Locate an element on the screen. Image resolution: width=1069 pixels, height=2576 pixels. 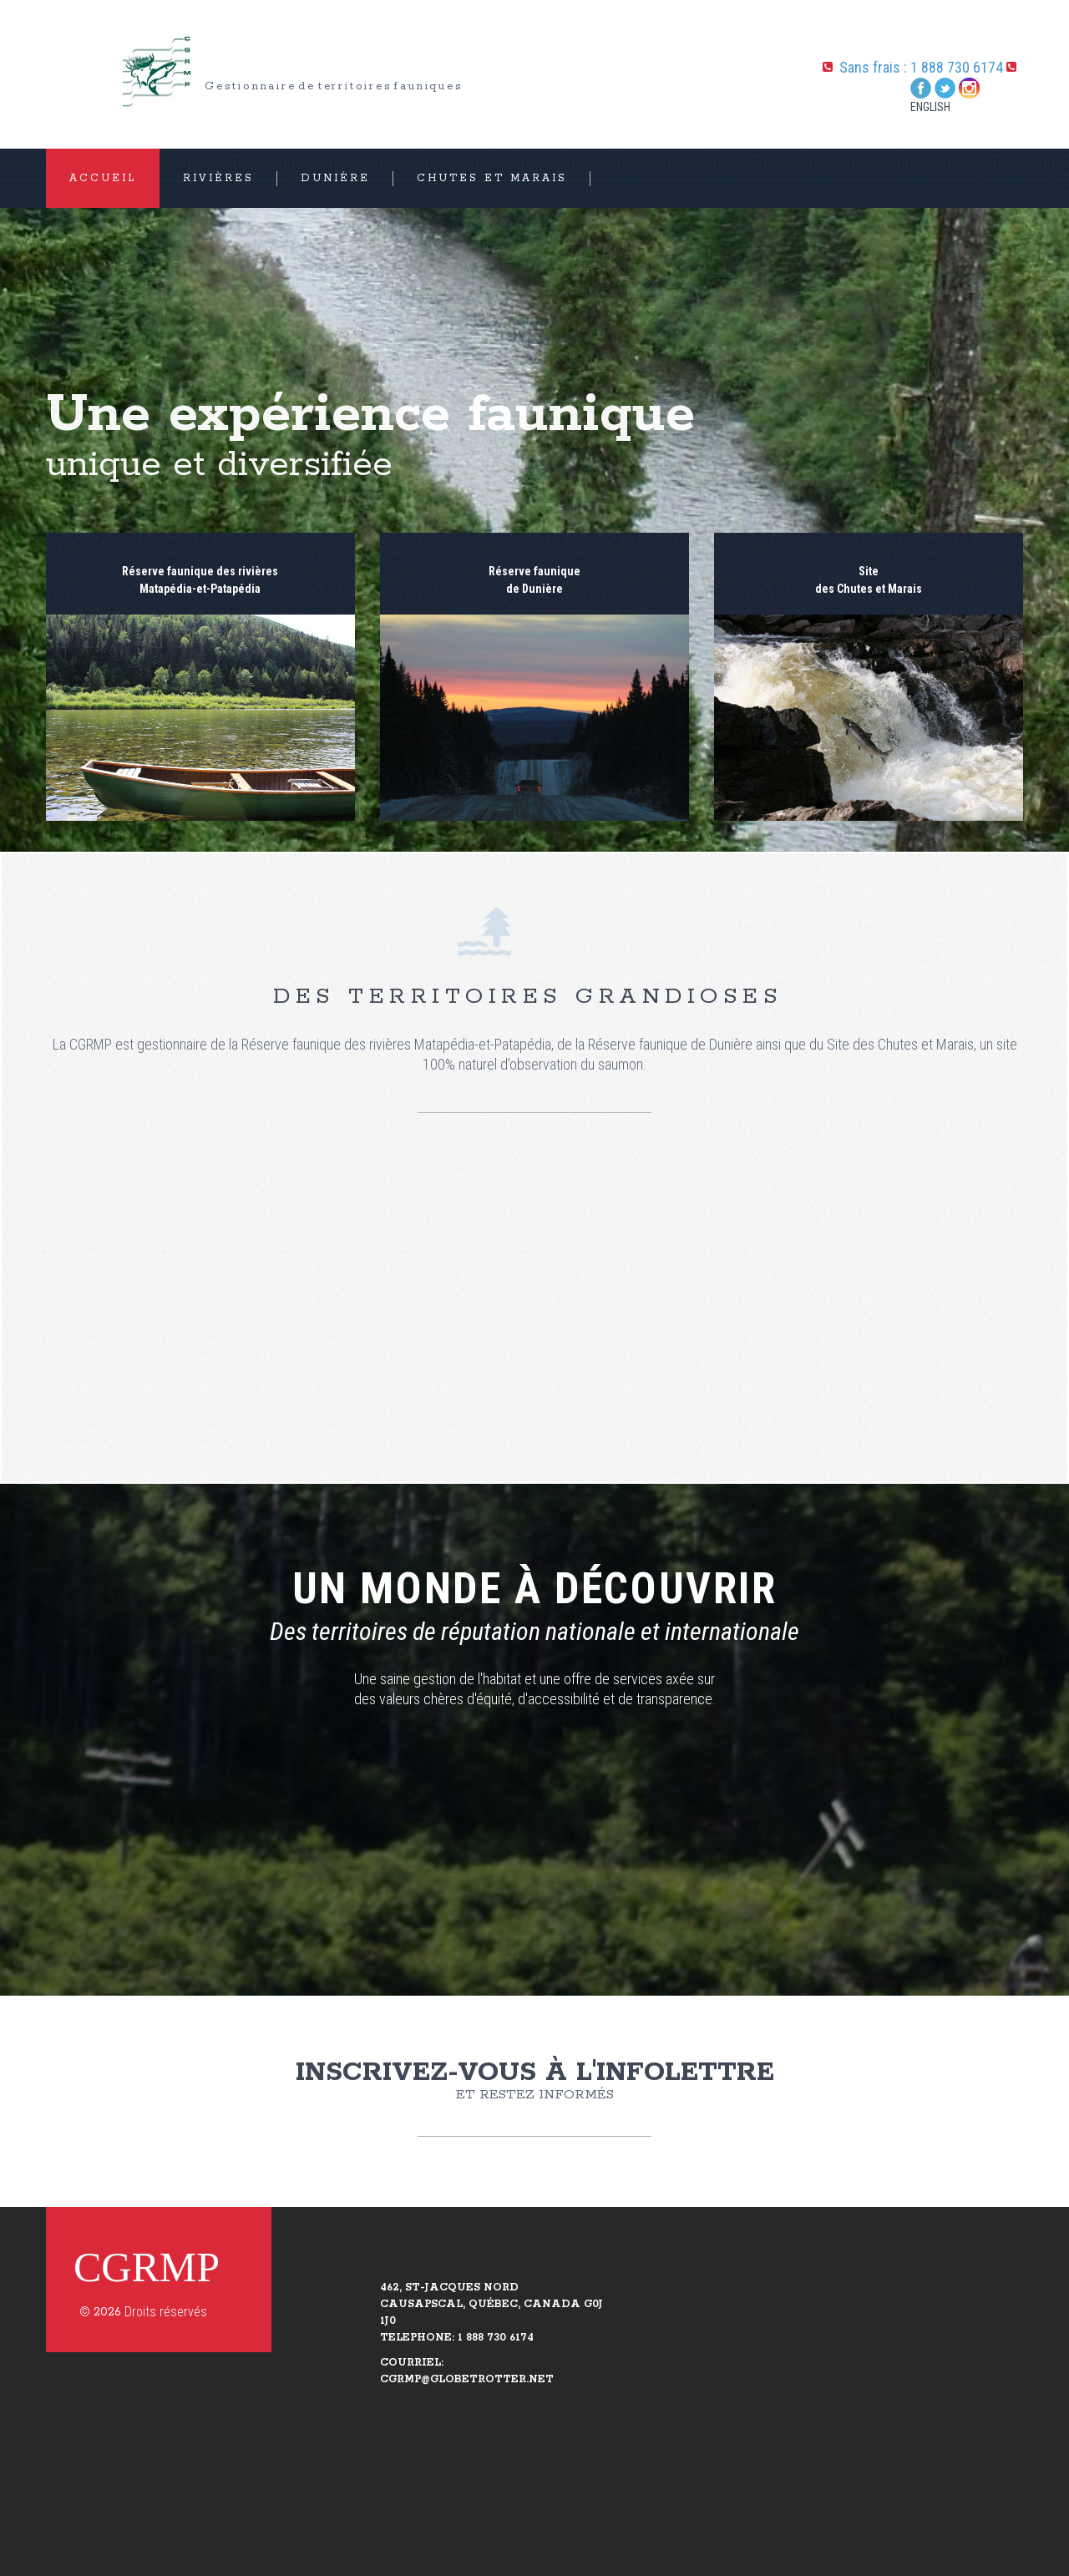
Rivières is located at coordinates (218, 178).